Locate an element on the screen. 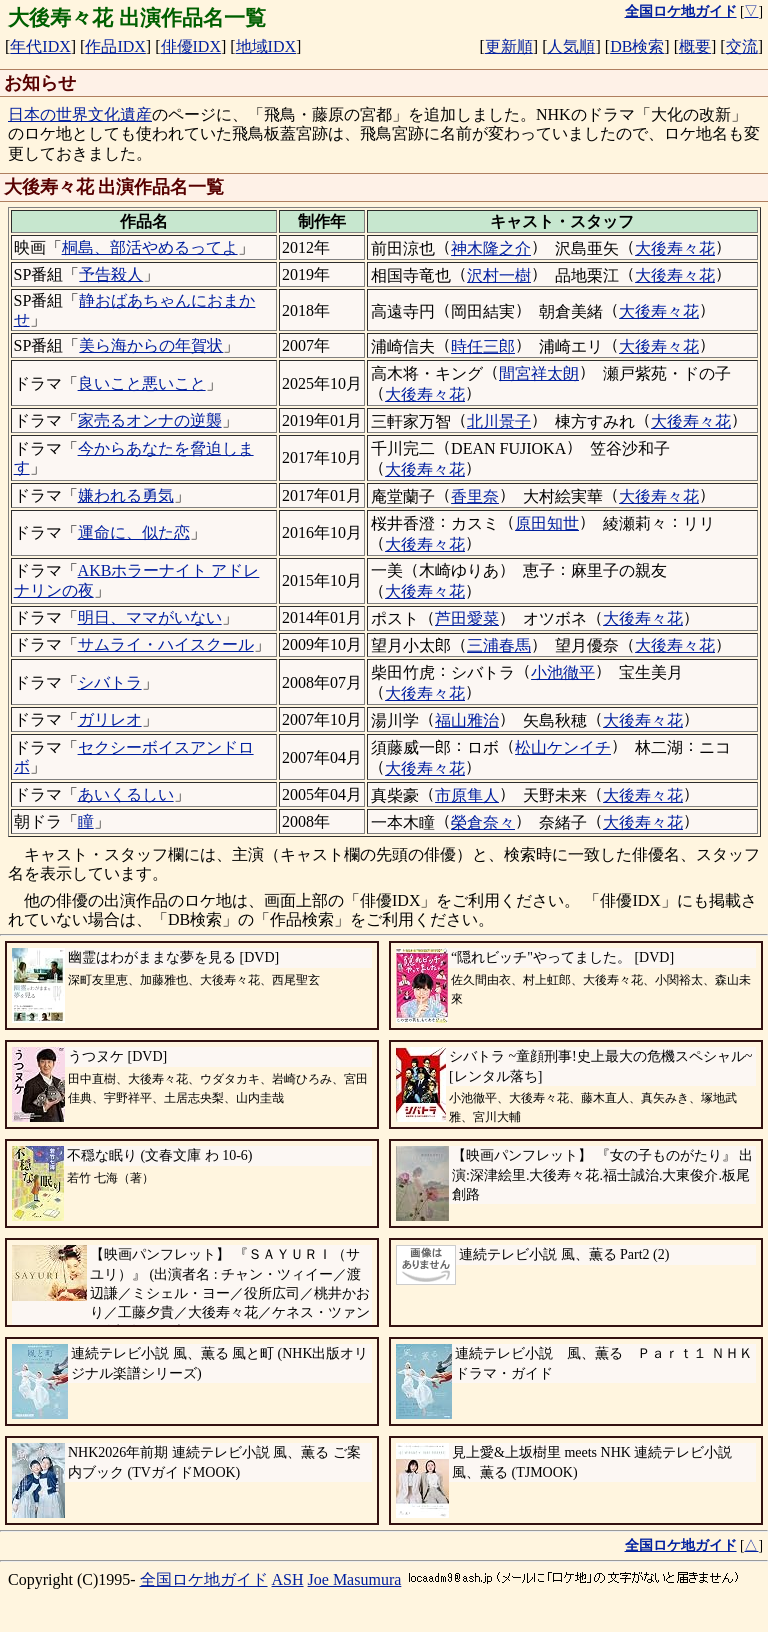 The width and height of the screenshot is (768, 1632). 年代IDX is located at coordinates (40, 46).